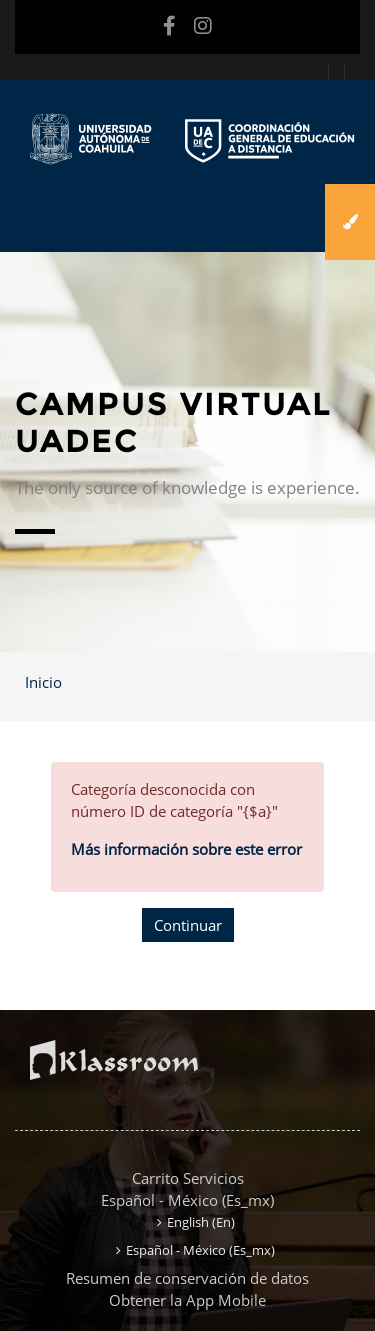  I want to click on Español - México ‎(es_mx)‎, so click(187, 1200).